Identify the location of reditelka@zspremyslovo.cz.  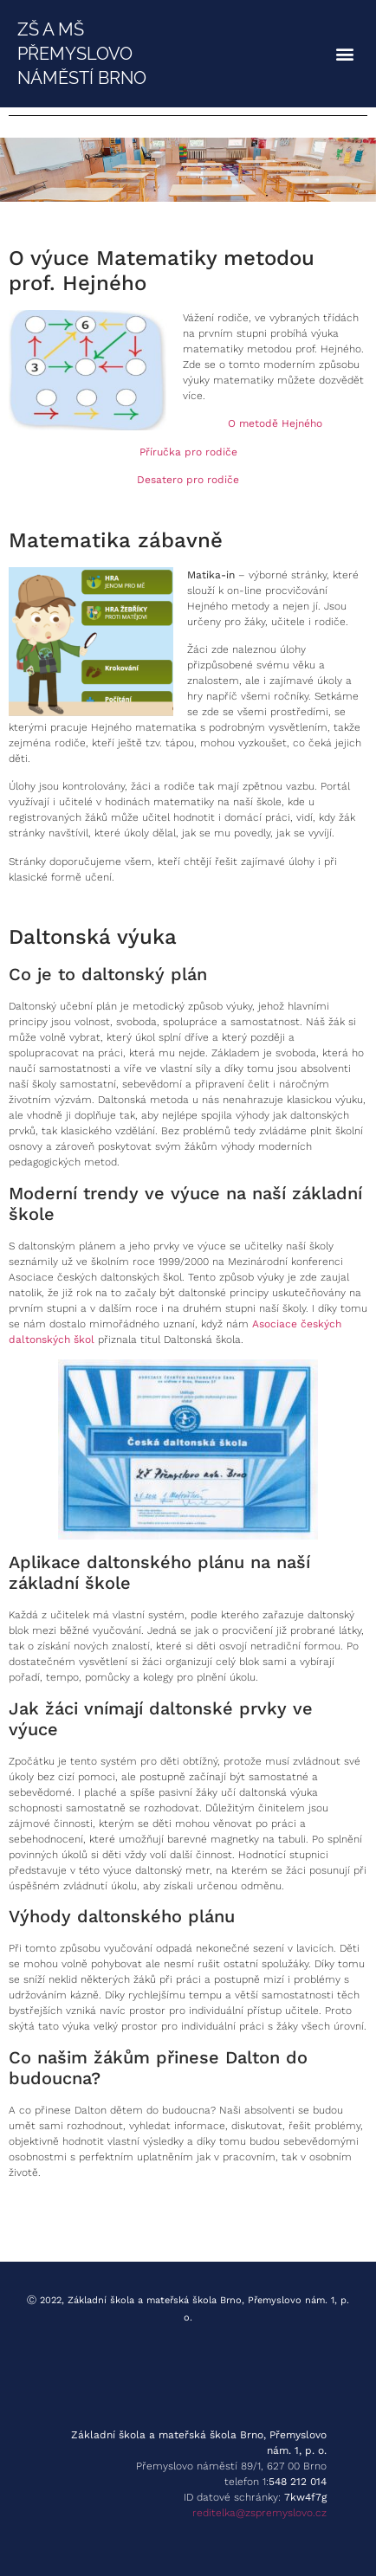
(259, 2513).